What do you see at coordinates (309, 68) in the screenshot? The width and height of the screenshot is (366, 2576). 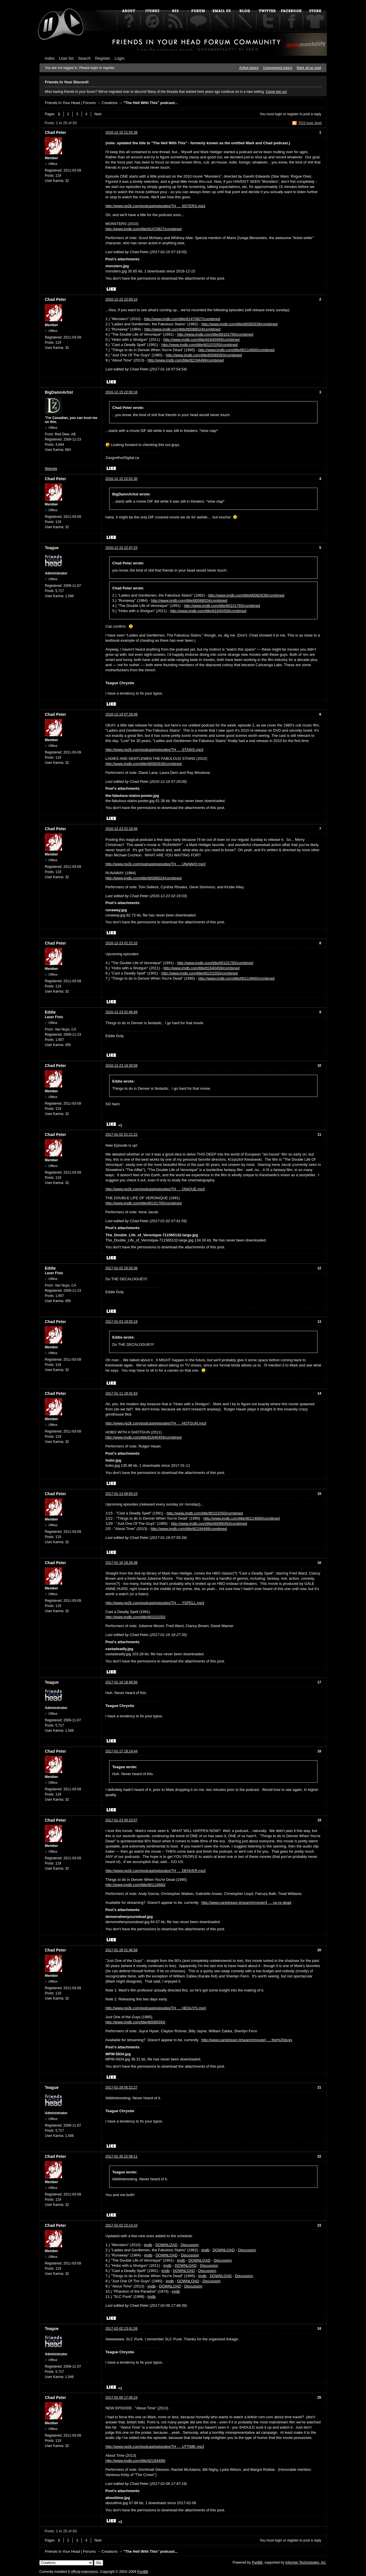 I see `Mark all as read` at bounding box center [309, 68].